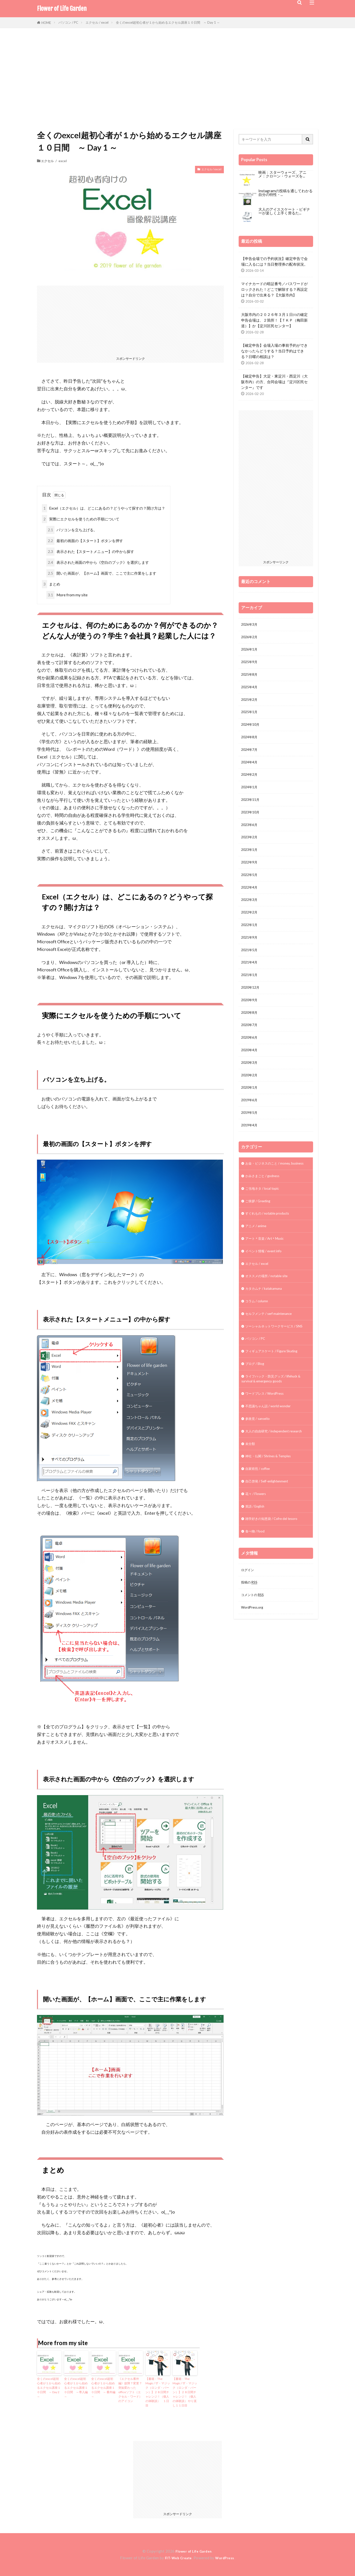  I want to click on パソコンを立ち上げる。, so click(71, 530).